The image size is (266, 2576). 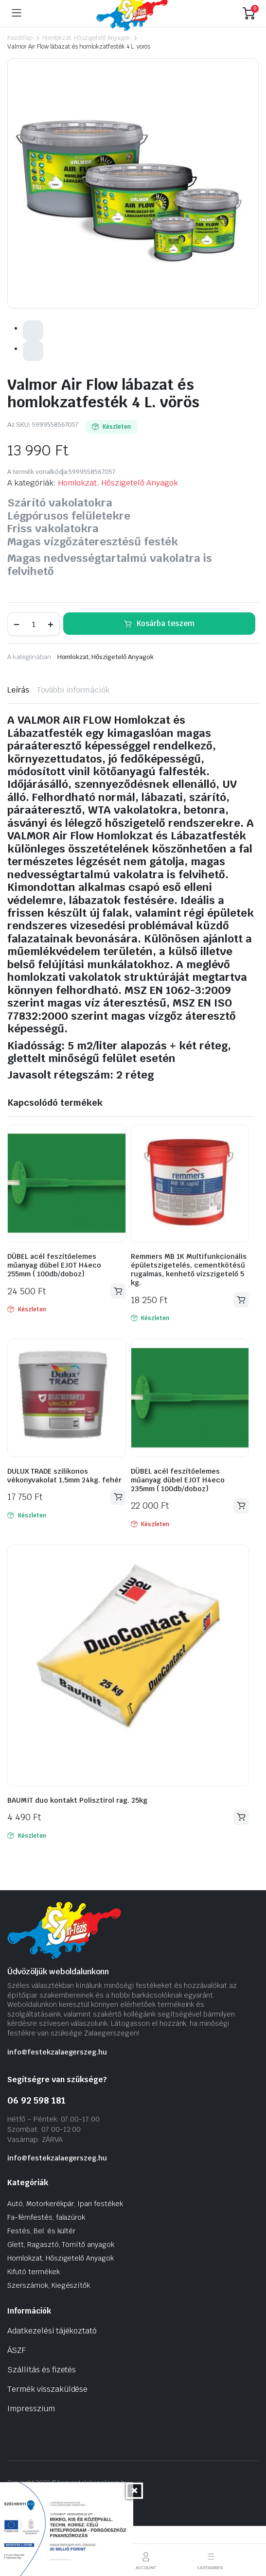 What do you see at coordinates (73, 739) in the screenshot?
I see `További információk [tab]` at bounding box center [73, 739].